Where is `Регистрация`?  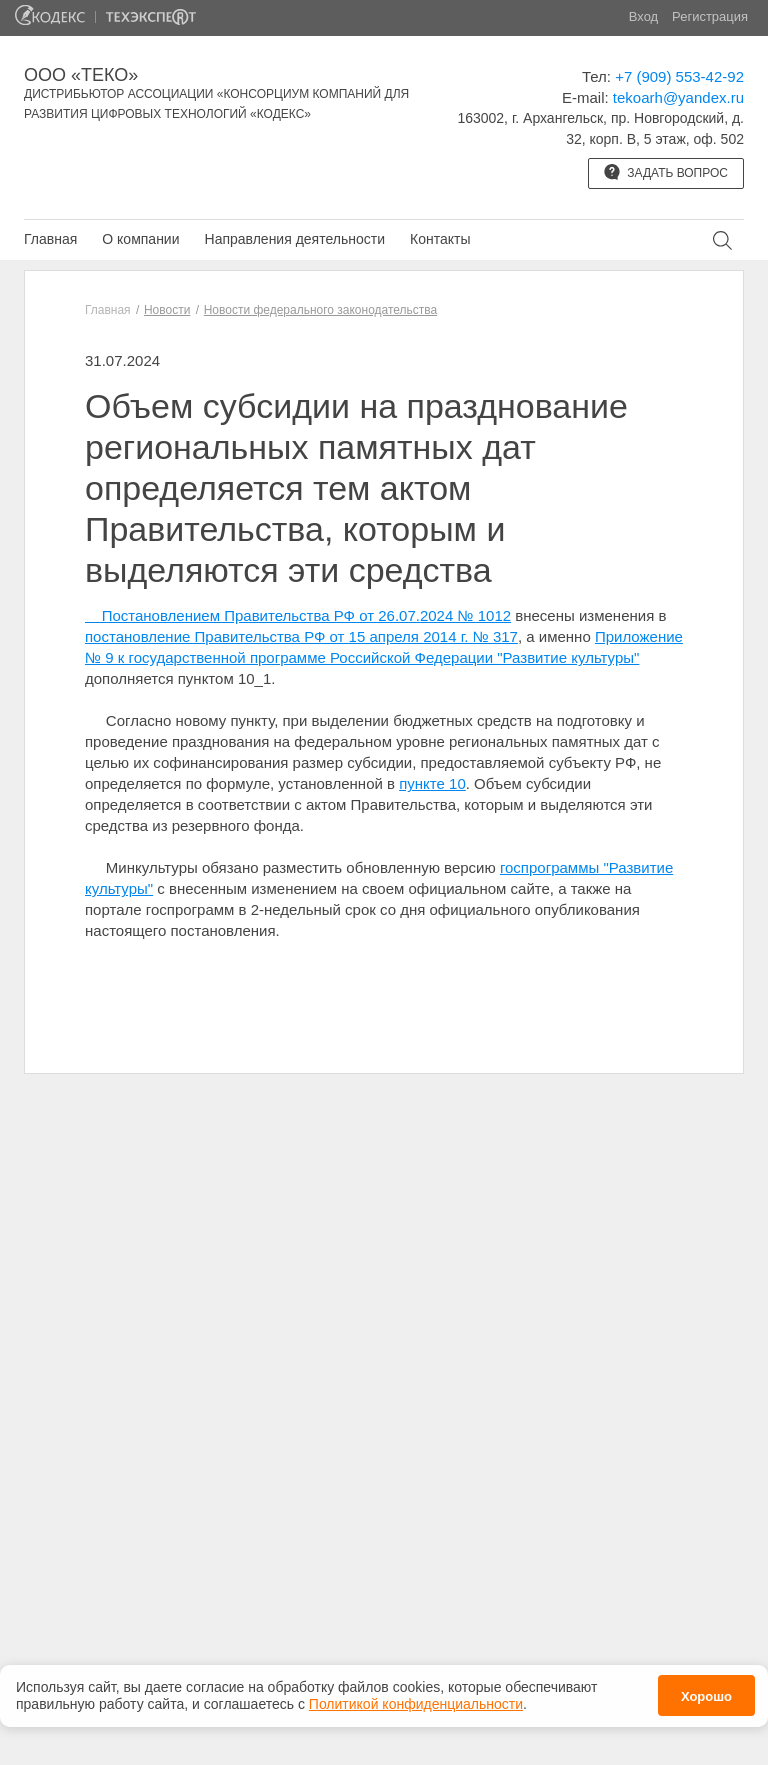 Регистрация is located at coordinates (710, 16).